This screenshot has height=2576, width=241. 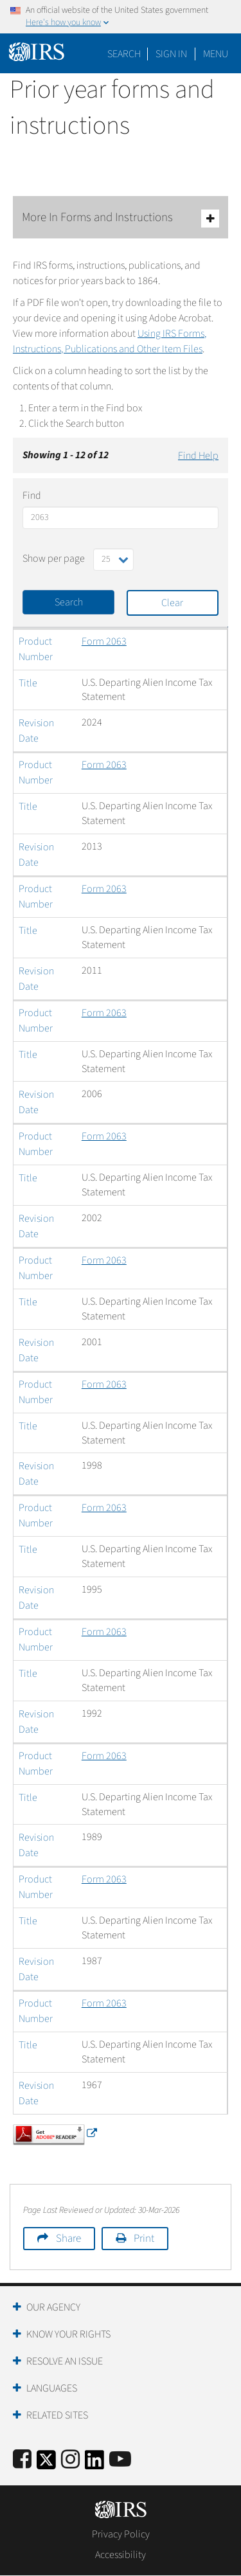 I want to click on Title, so click(x=28, y=683).